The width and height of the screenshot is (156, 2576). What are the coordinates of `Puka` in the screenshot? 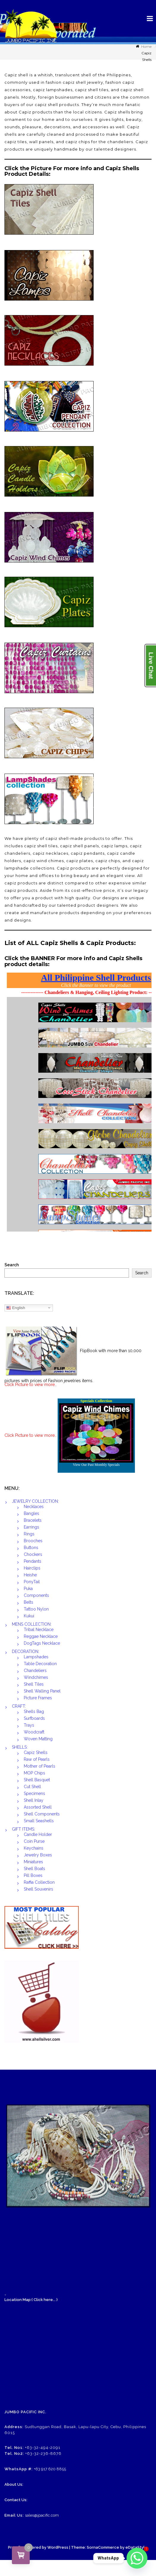 It's located at (28, 1588).